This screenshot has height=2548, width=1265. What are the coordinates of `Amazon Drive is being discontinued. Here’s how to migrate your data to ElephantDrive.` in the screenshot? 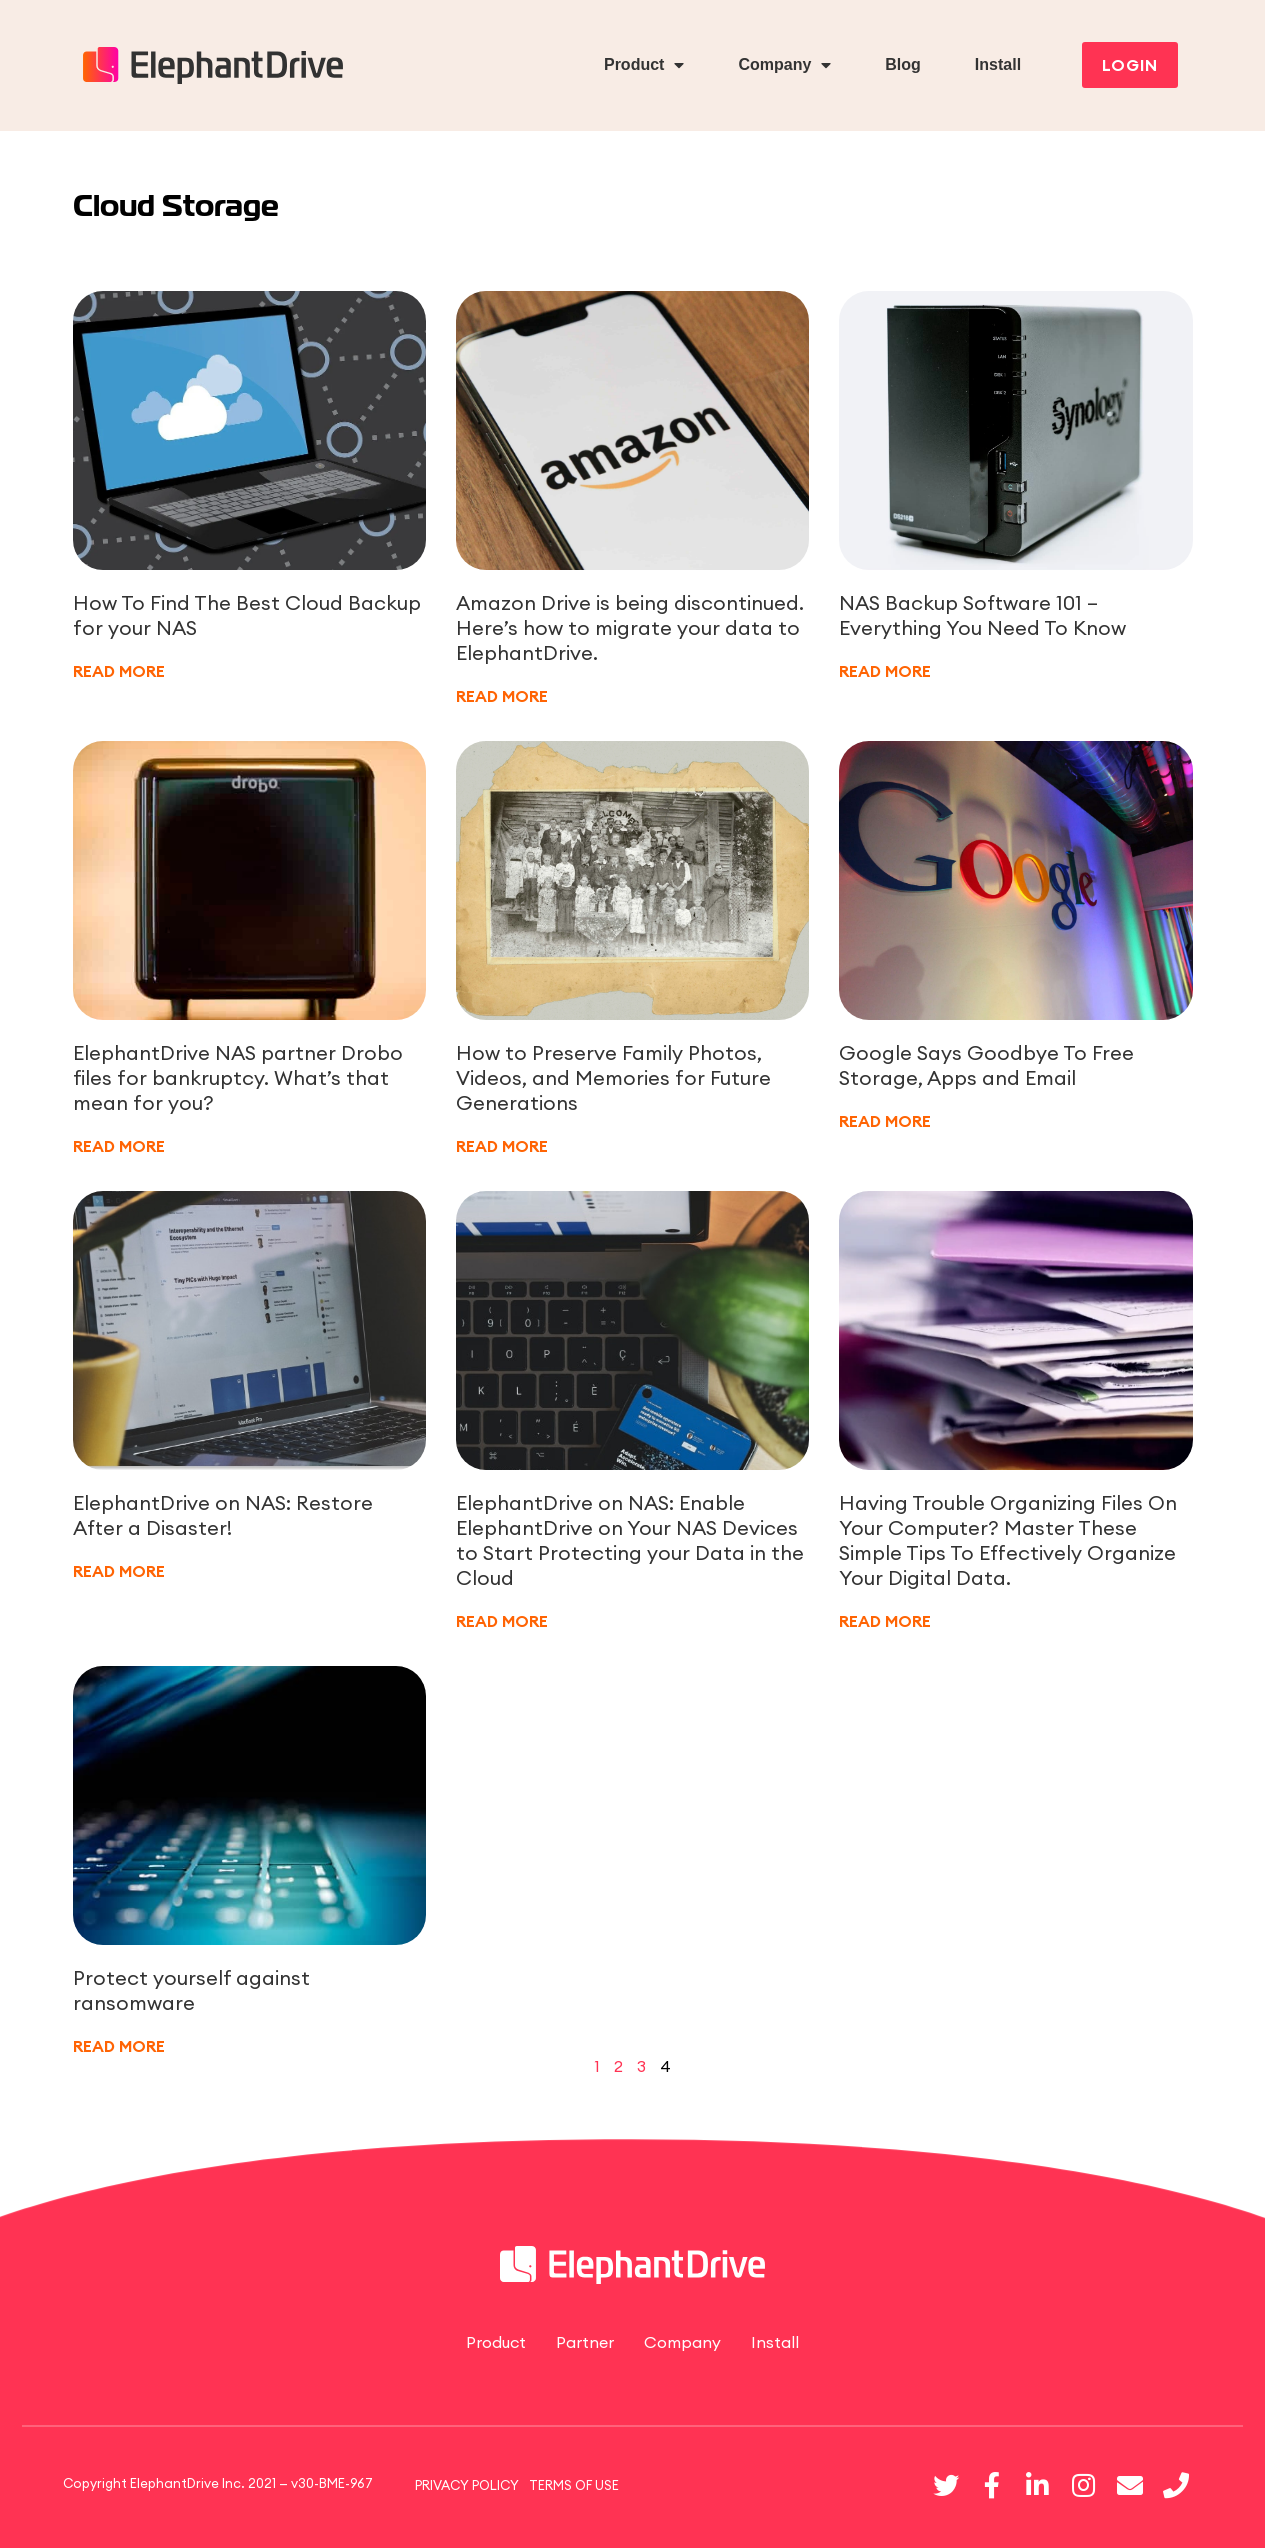 It's located at (630, 627).